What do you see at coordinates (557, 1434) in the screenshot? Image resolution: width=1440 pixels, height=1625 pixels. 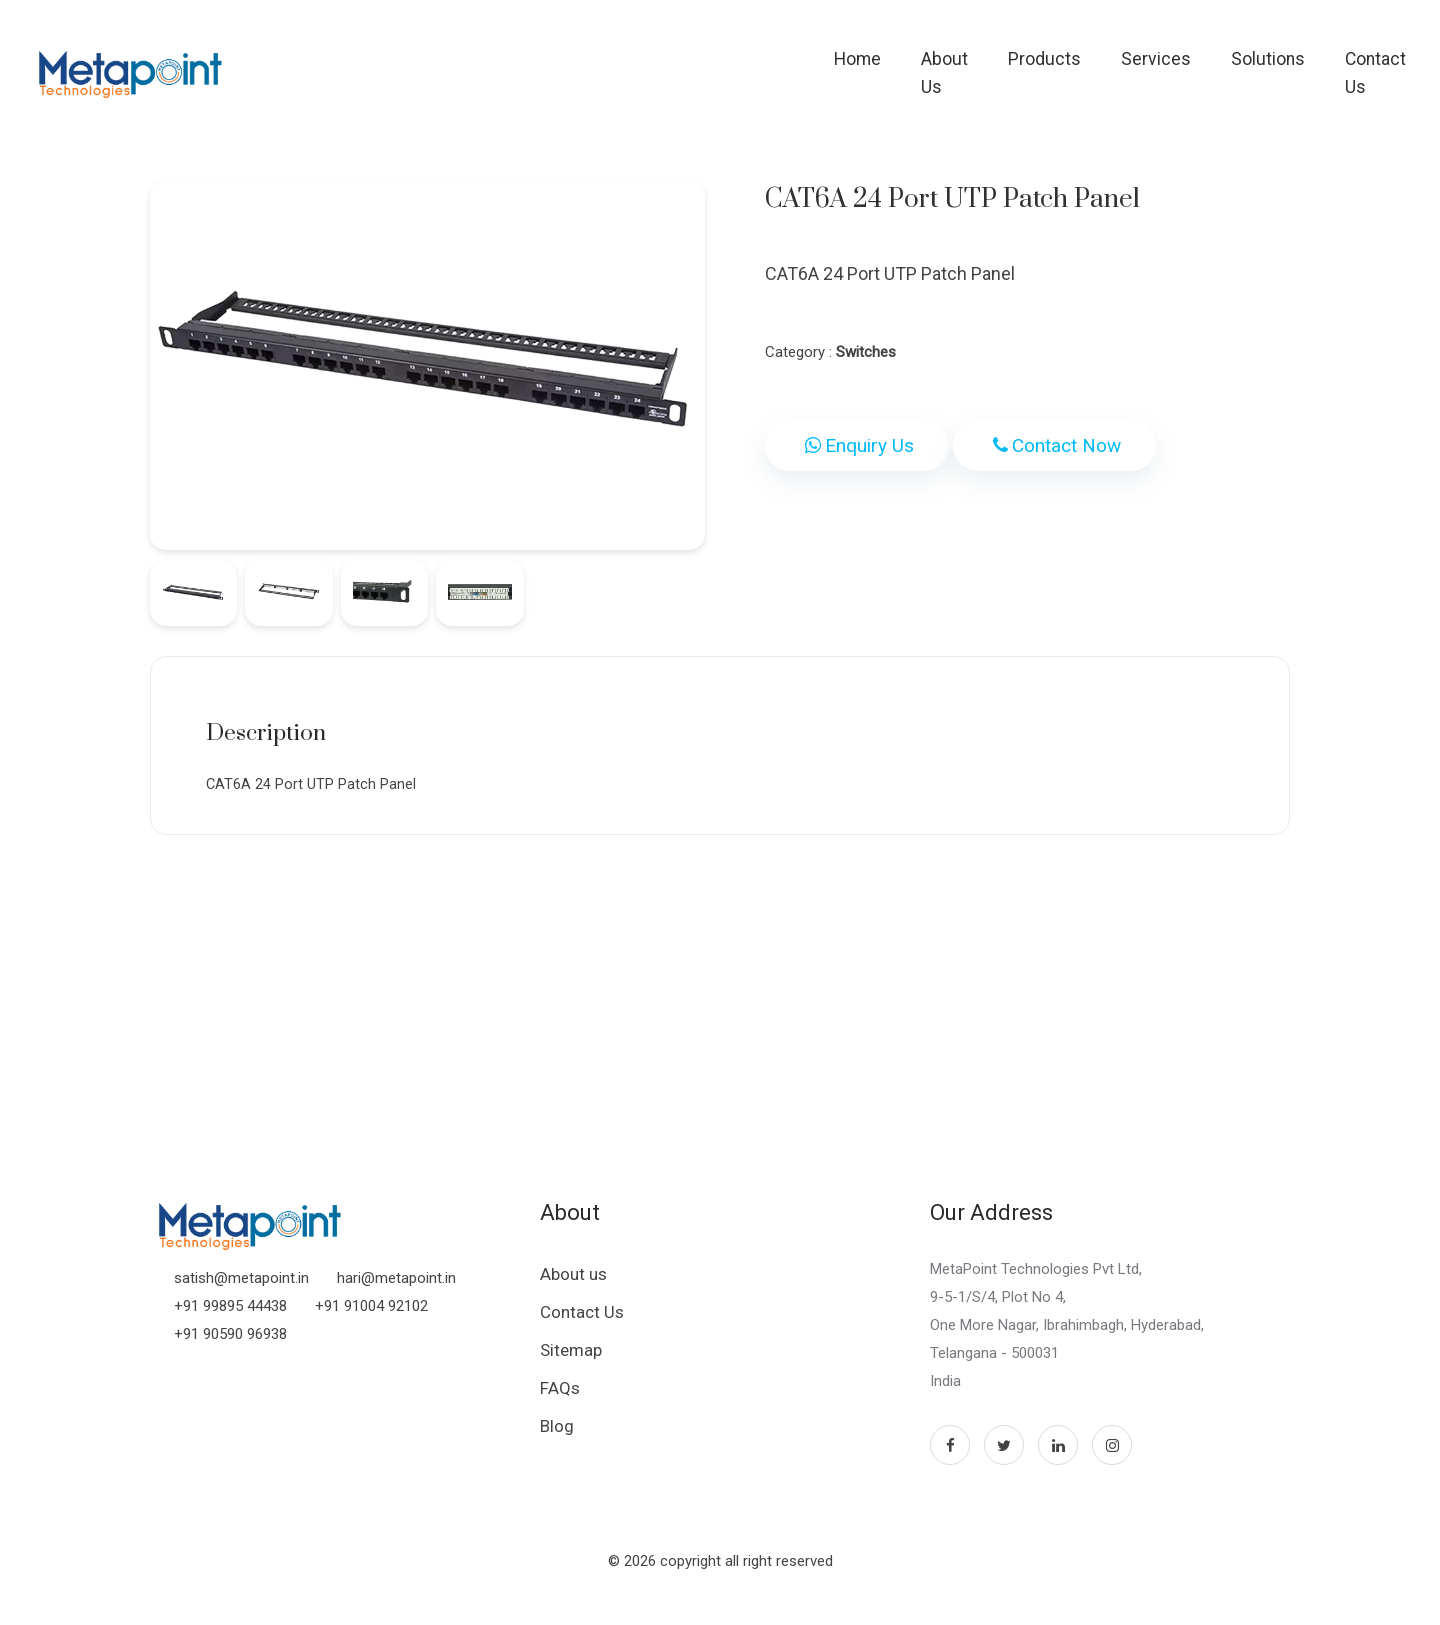 I see `Blog` at bounding box center [557, 1434].